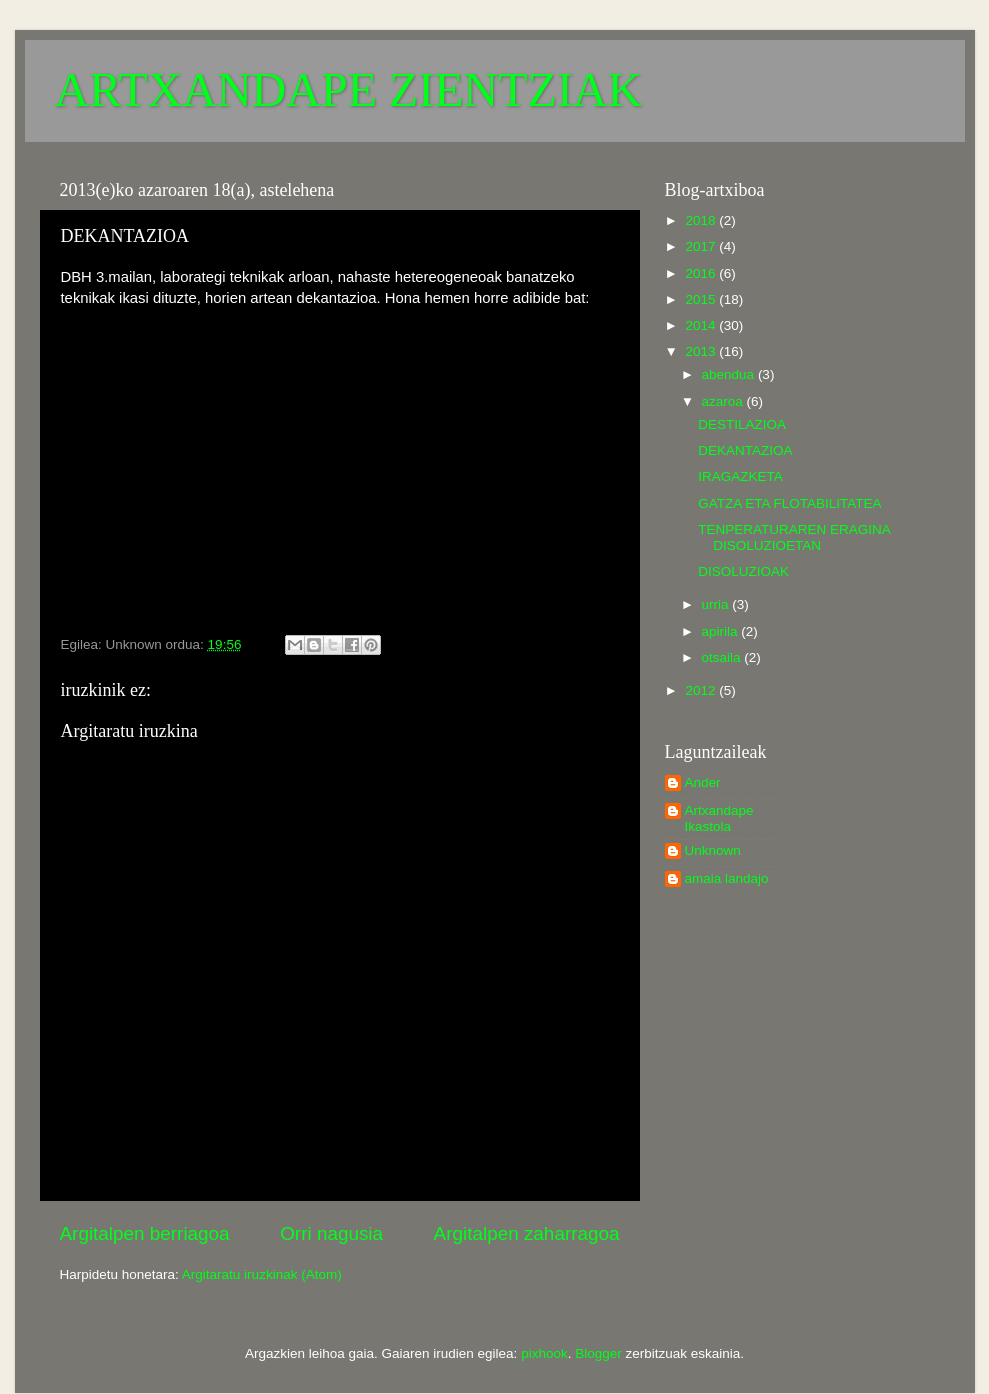 This screenshot has height=1394, width=989. I want to click on Argitalpen berriagoa, so click(145, 1233).